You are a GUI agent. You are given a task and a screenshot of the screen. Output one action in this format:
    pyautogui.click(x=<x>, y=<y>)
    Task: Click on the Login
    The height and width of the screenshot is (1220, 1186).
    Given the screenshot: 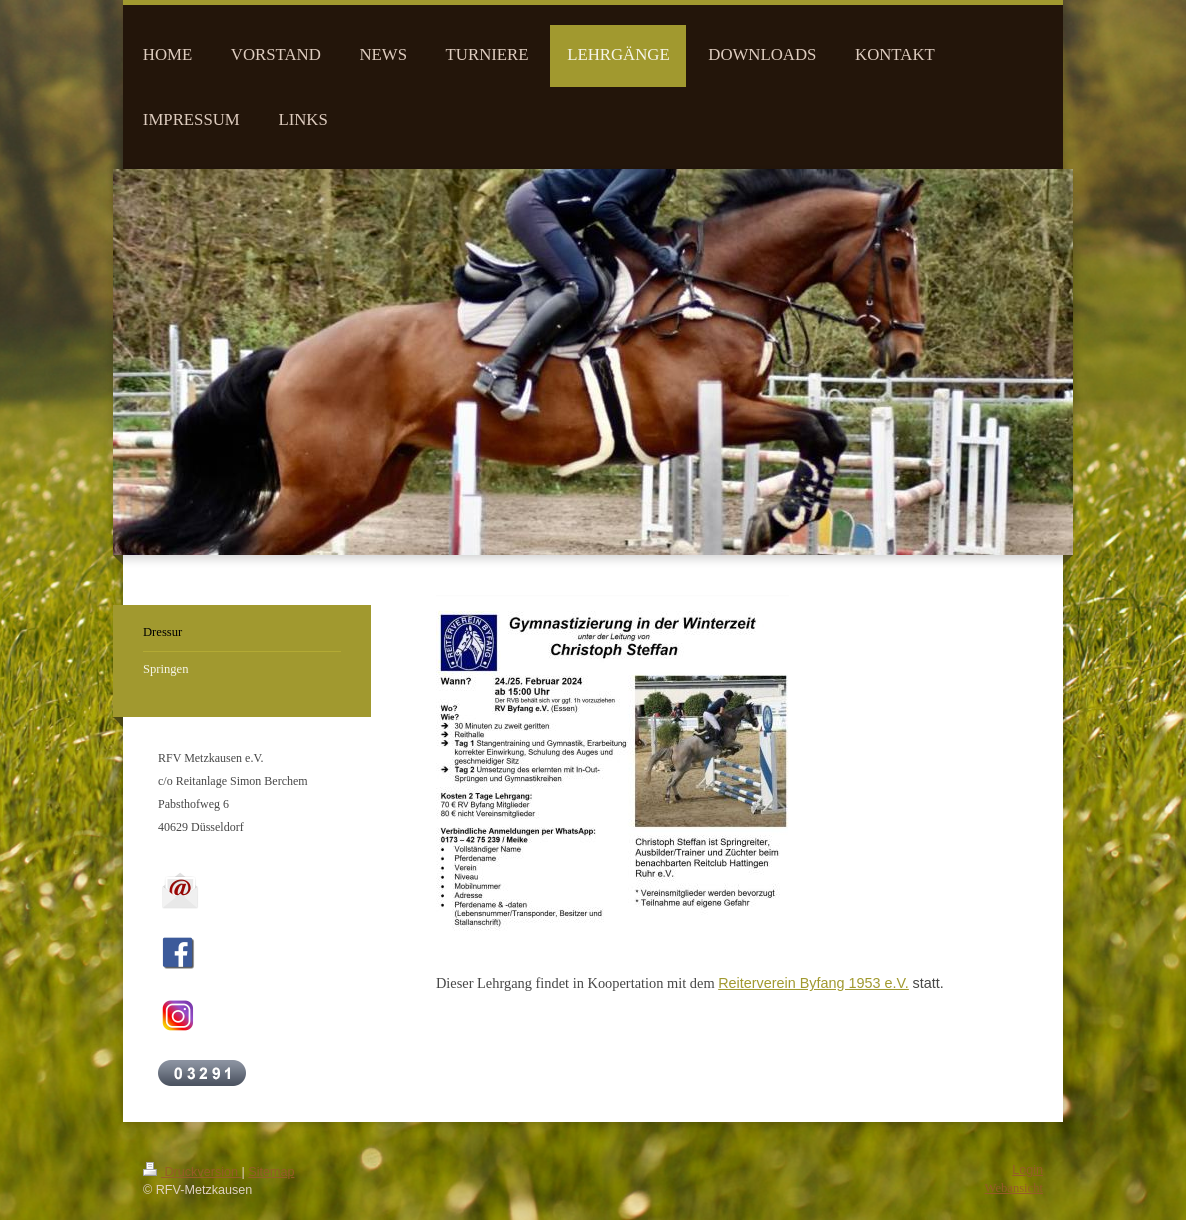 What is the action you would take?
    pyautogui.click(x=1027, y=1170)
    